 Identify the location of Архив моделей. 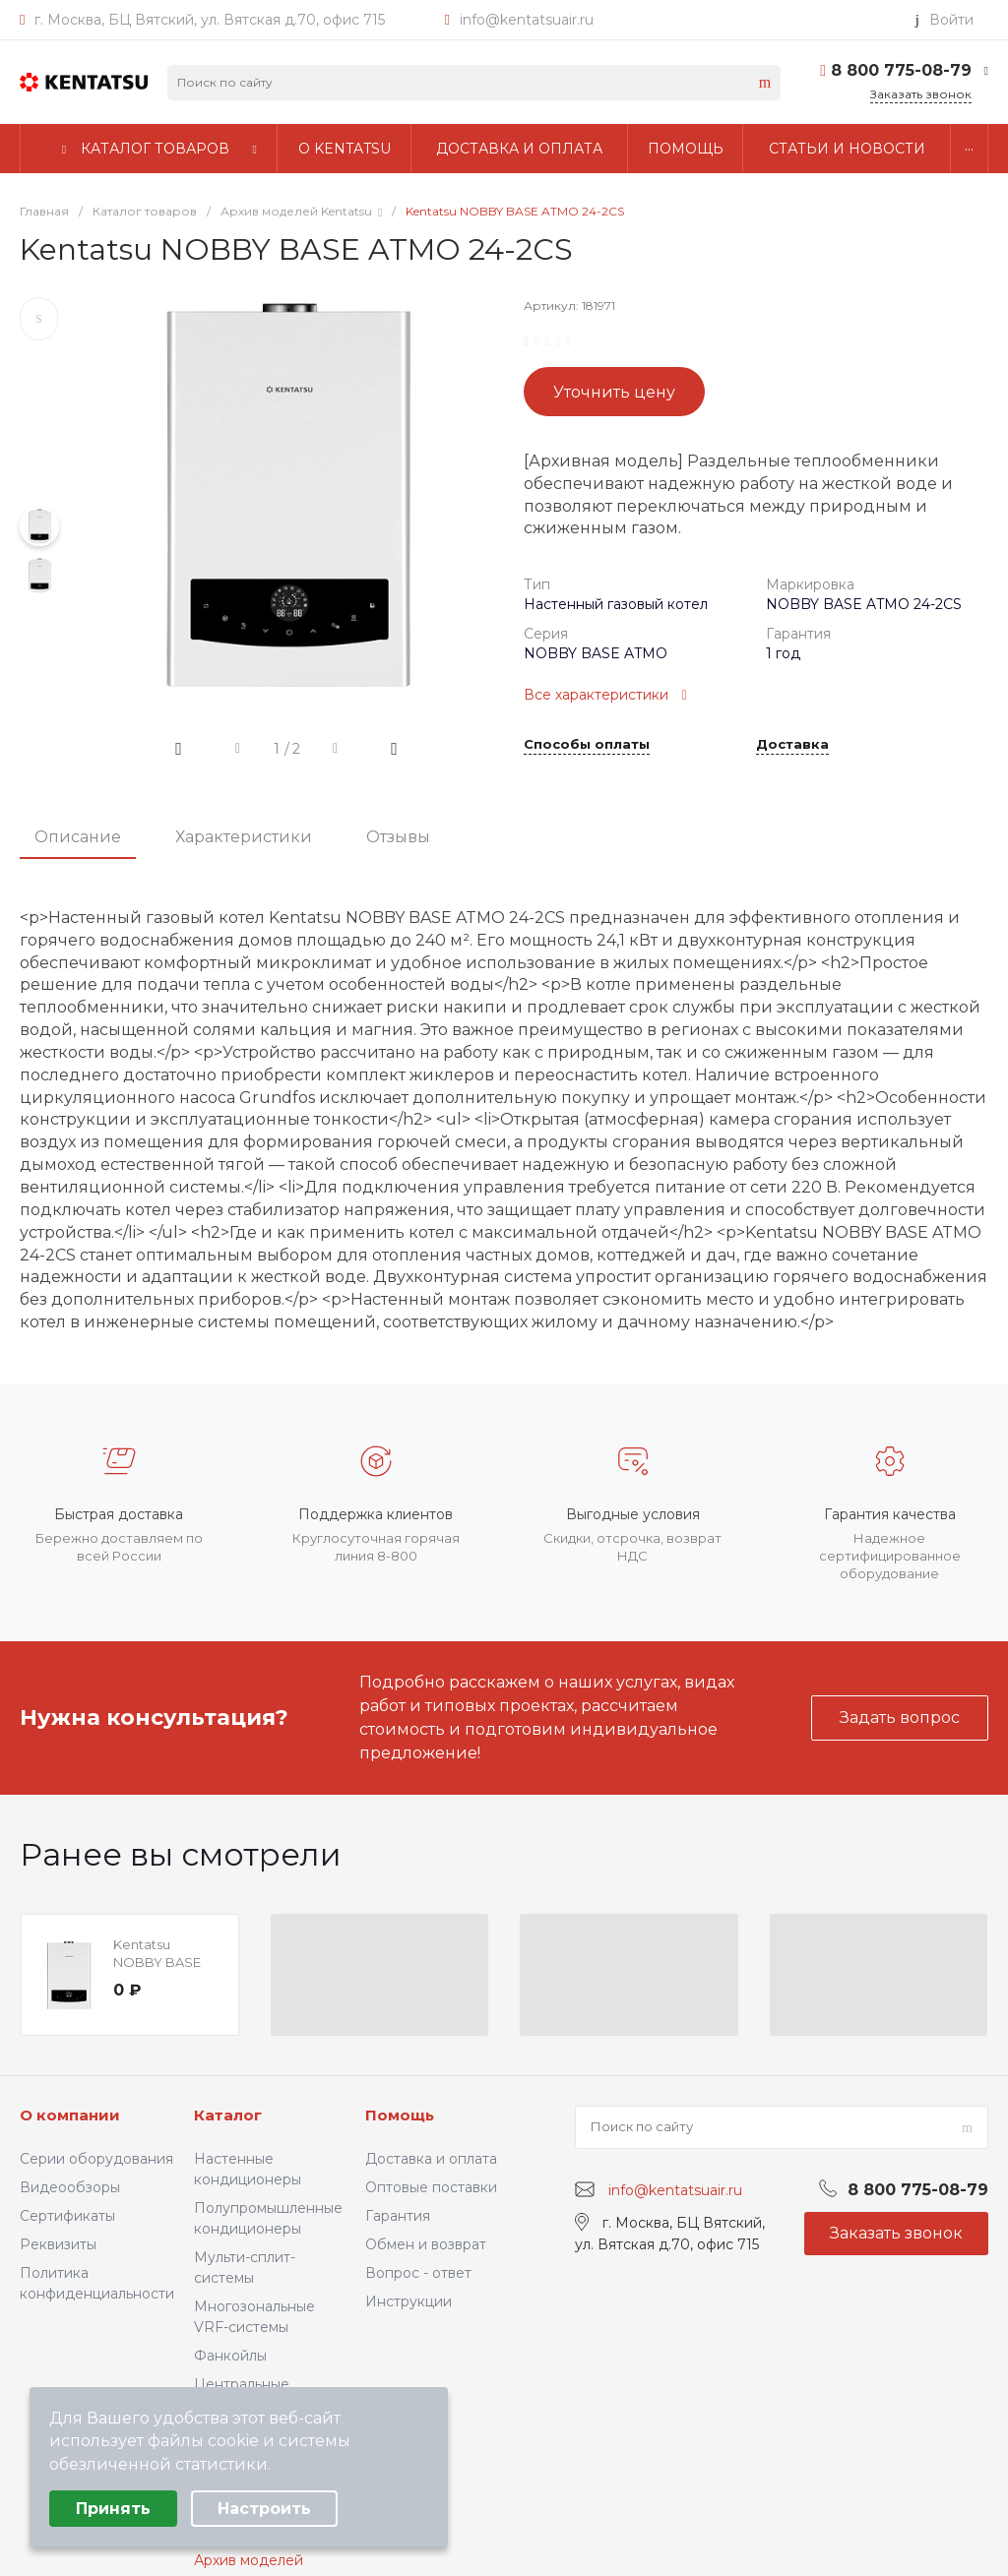
(248, 2560).